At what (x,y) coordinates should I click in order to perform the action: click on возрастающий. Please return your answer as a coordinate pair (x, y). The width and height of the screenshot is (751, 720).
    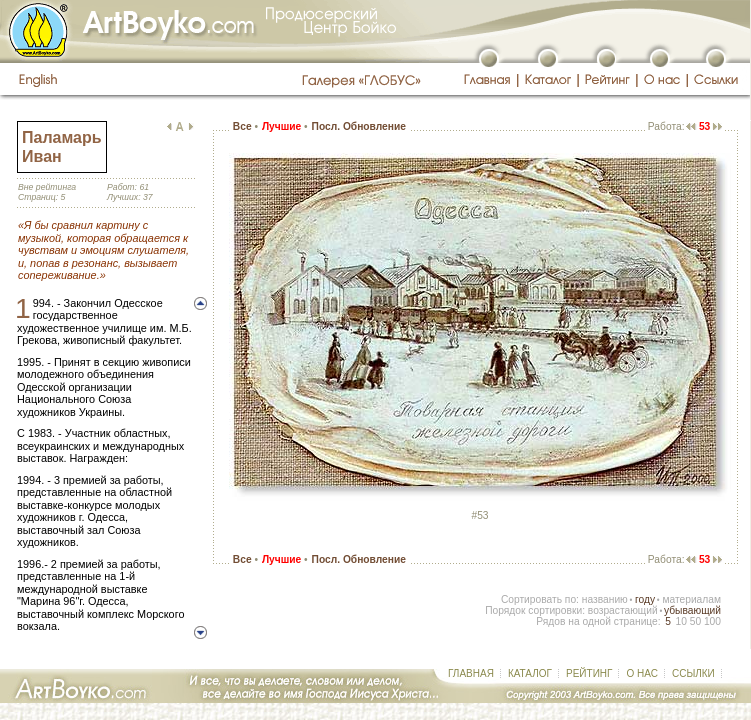
    Looking at the image, I should click on (623, 610).